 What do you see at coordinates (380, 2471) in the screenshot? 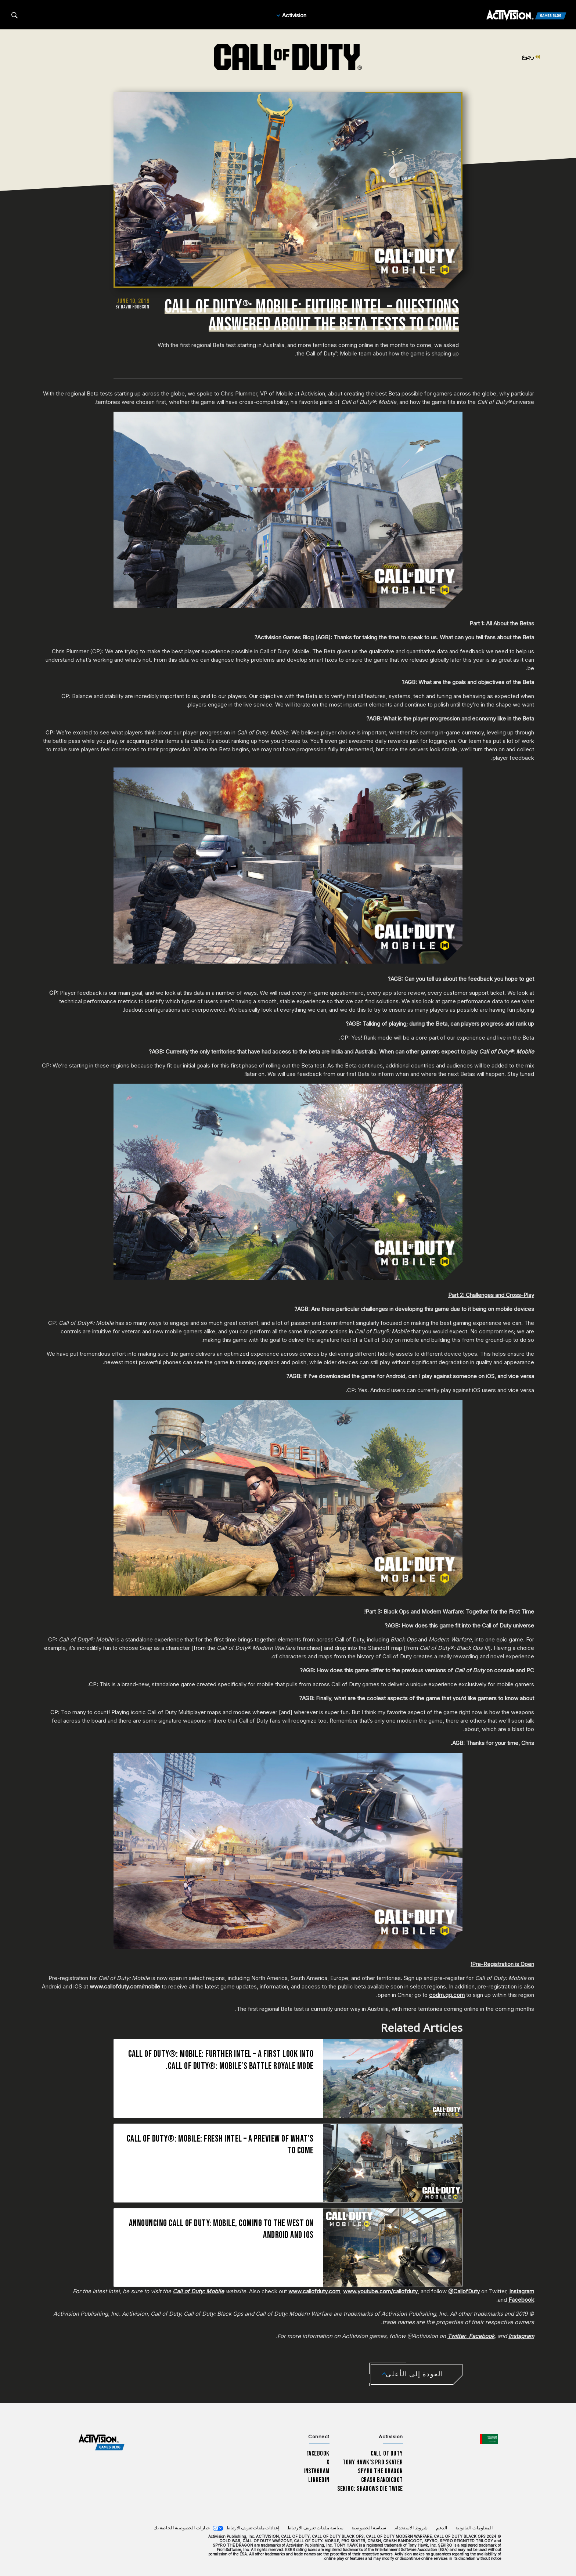
I see `Spyro The Dragon` at bounding box center [380, 2471].